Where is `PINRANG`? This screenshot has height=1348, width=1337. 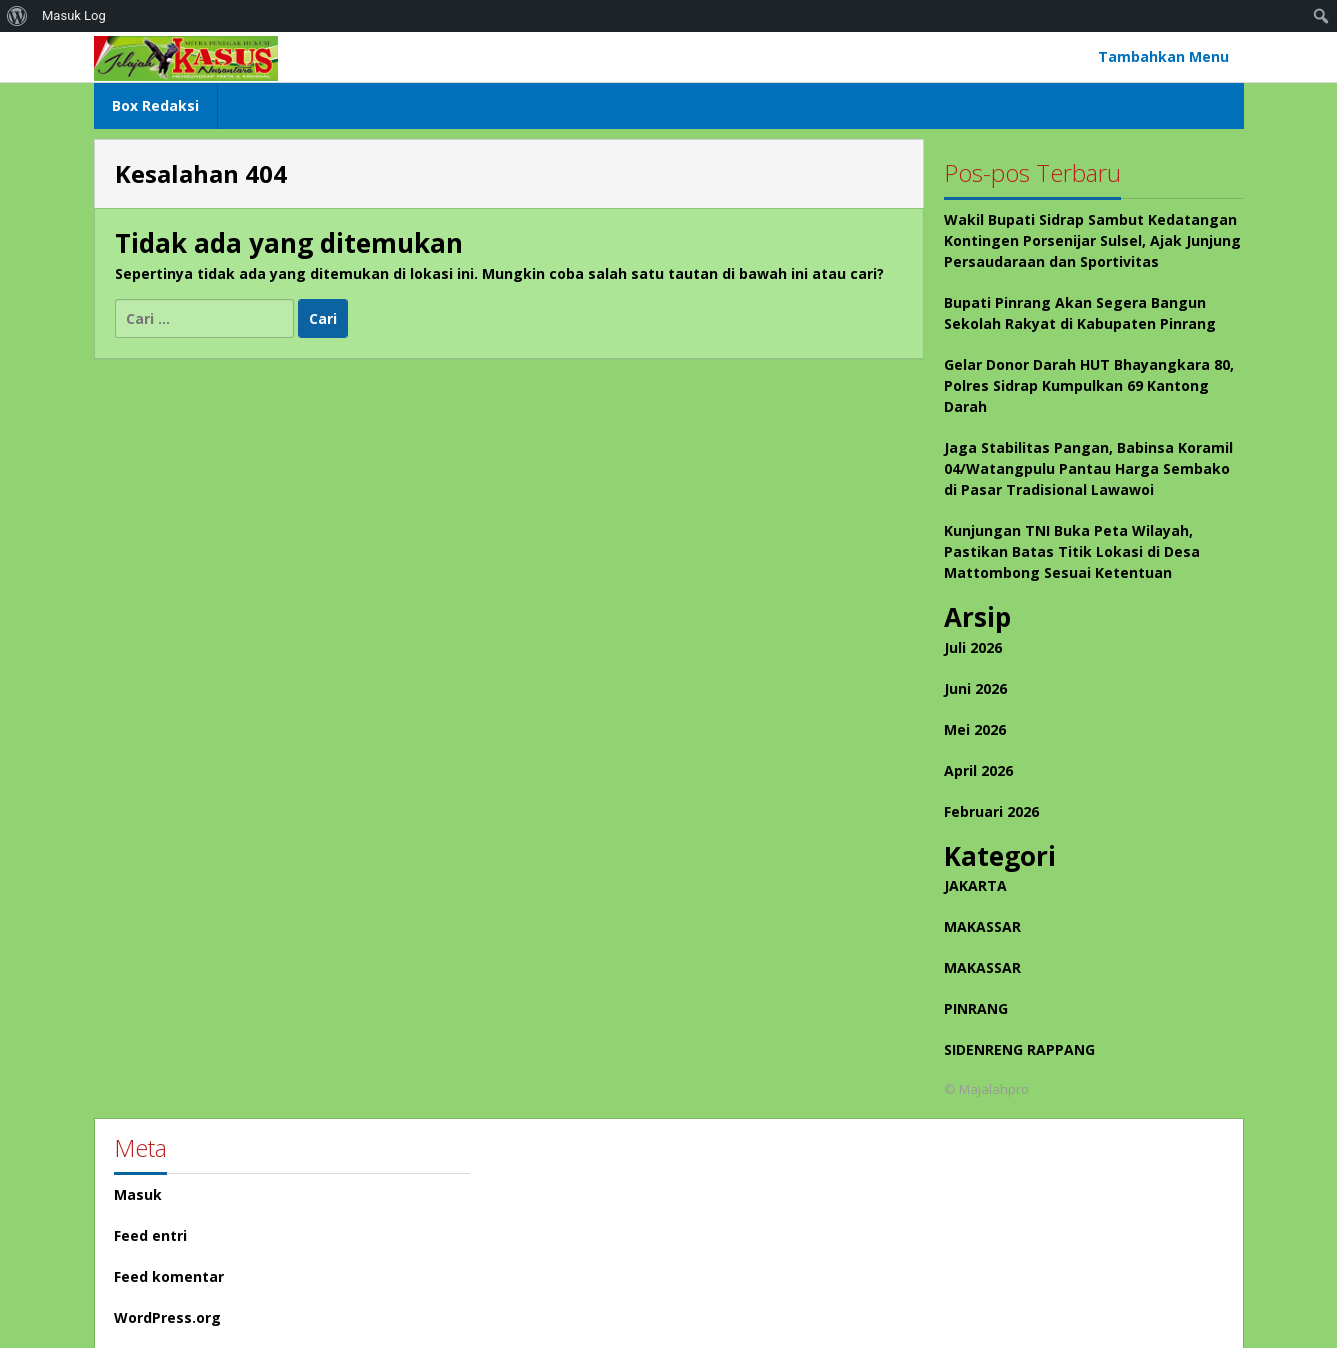 PINRANG is located at coordinates (976, 1008).